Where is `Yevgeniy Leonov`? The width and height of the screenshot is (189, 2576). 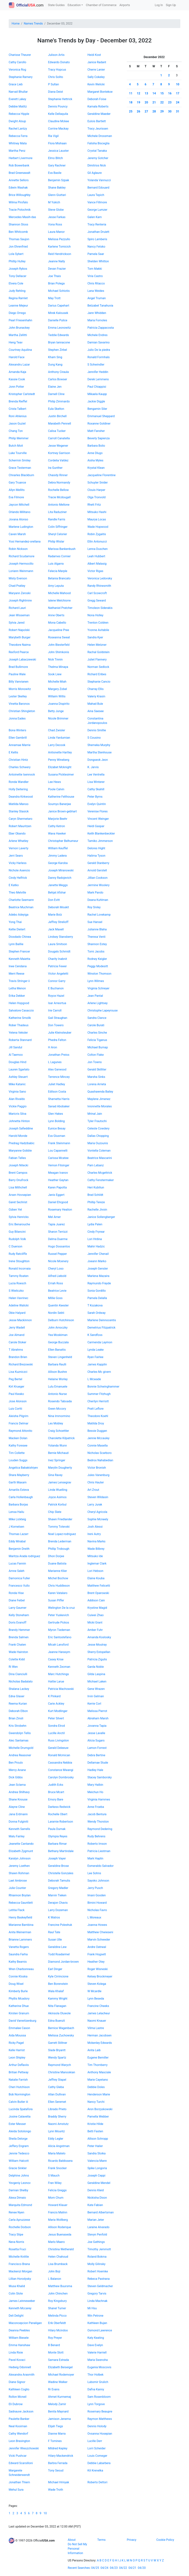
Yevgeniy Leonov is located at coordinates (20, 2183).